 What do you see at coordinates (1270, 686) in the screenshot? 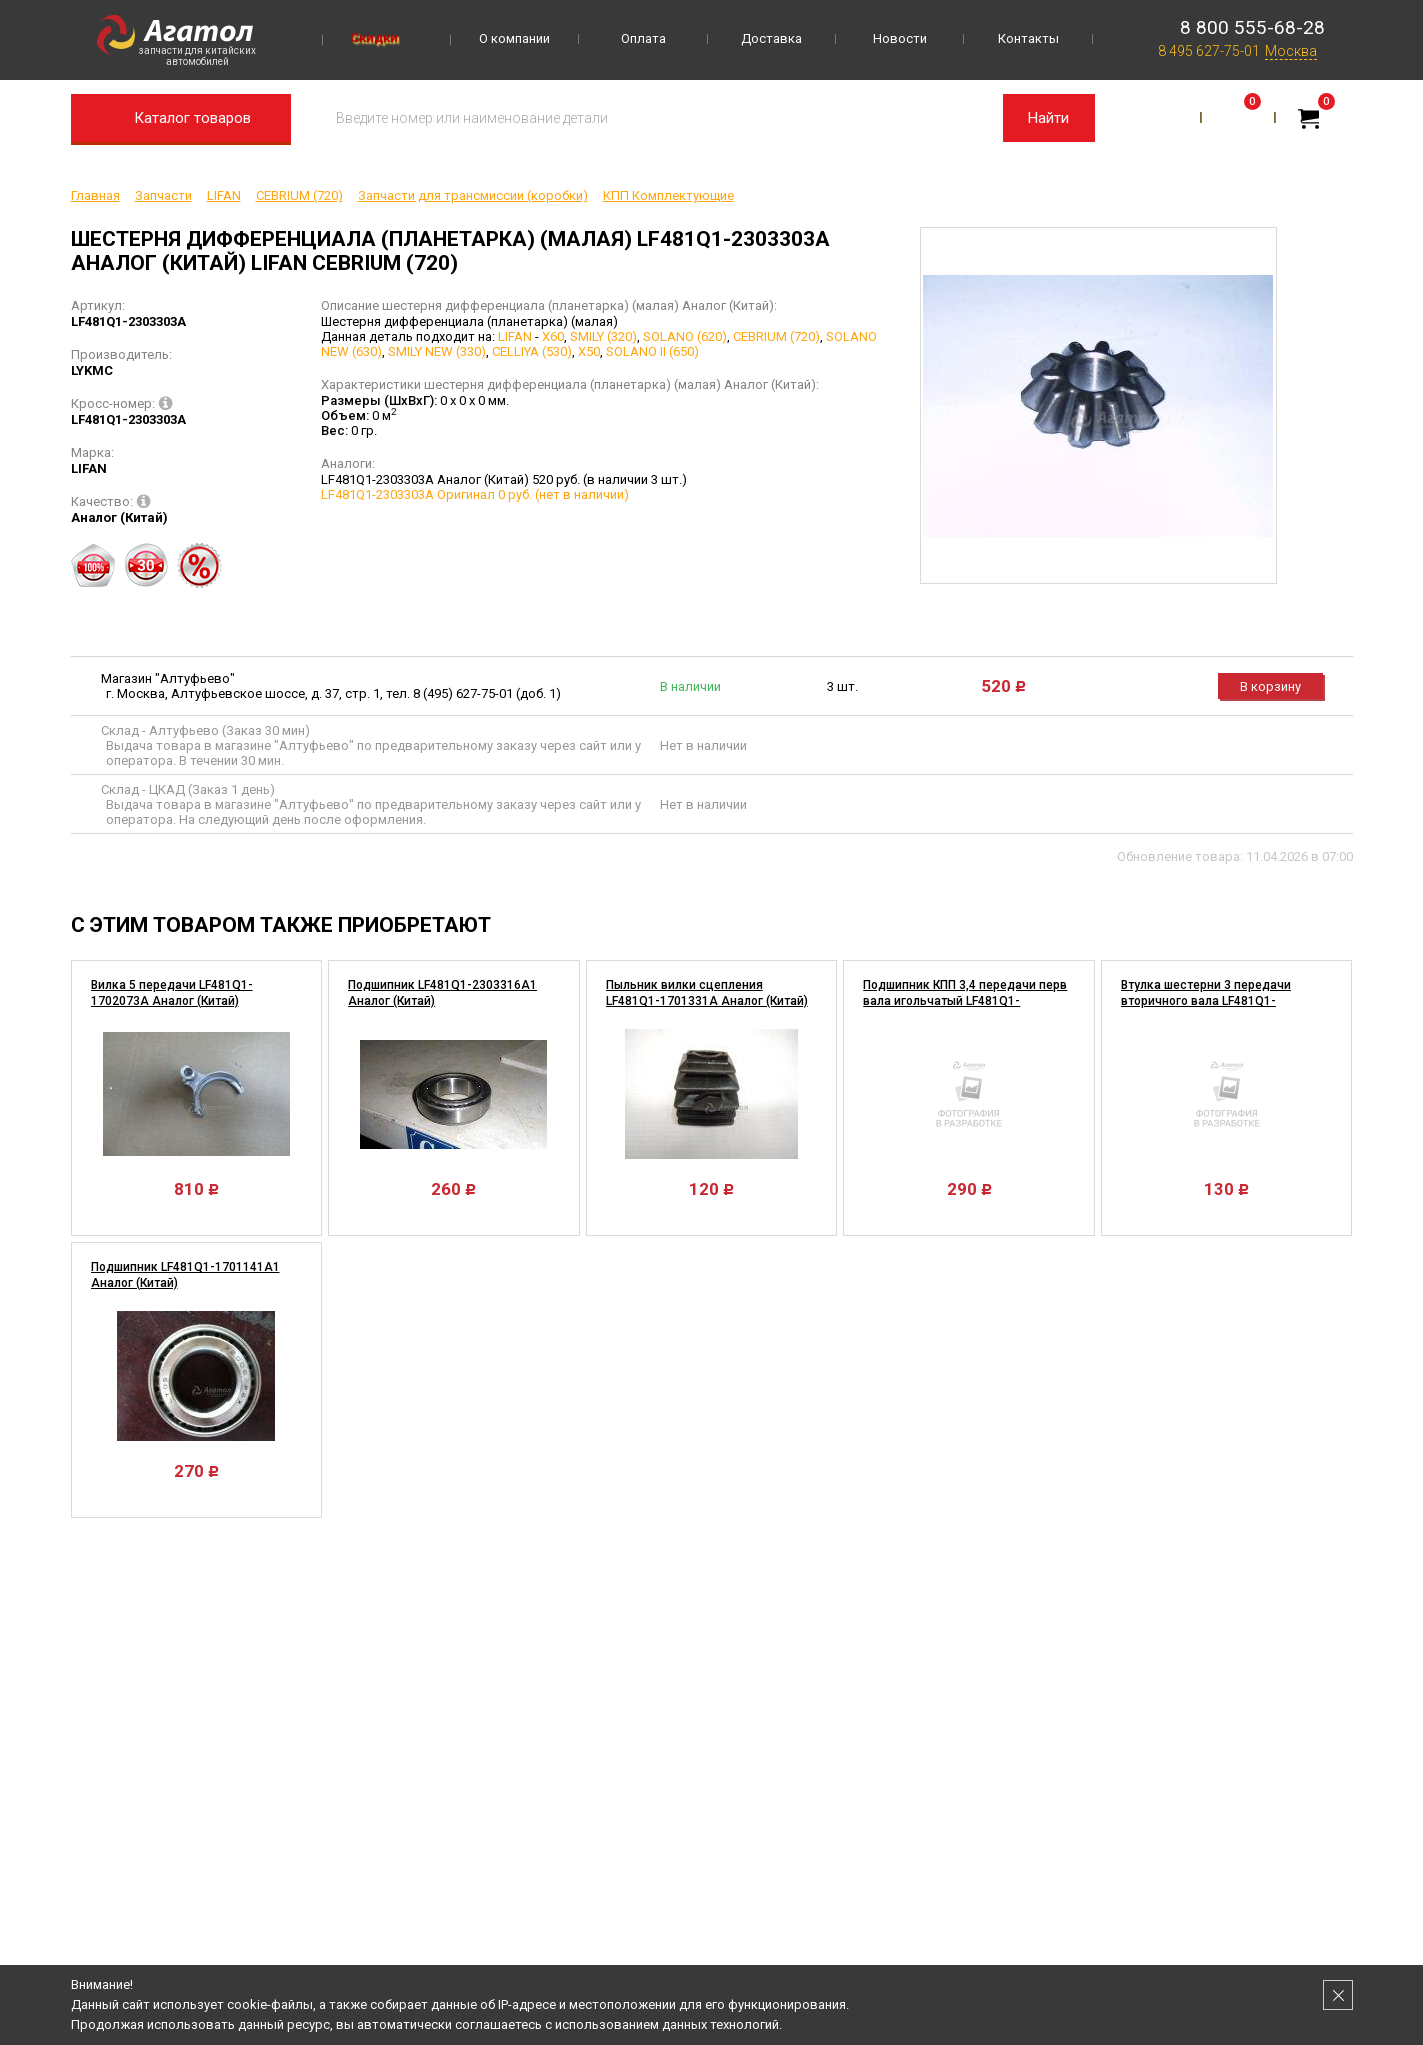
I see `В корзину` at bounding box center [1270, 686].